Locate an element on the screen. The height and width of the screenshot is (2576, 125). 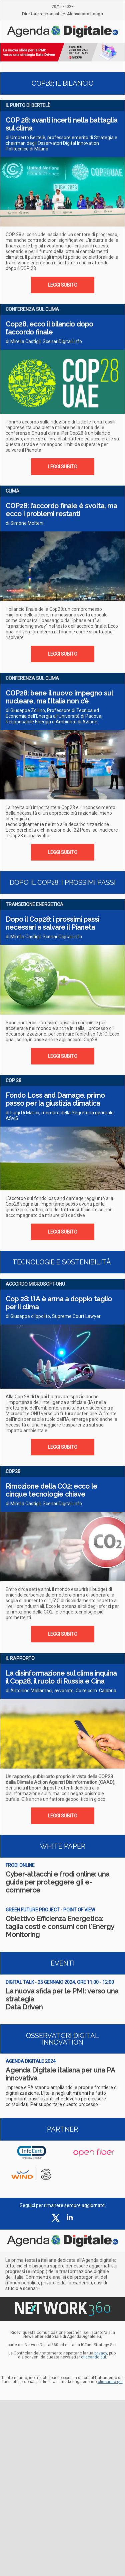
Rimozione della CO2: ecco le cinque tecnologie chiave is located at coordinates (51, 1490).